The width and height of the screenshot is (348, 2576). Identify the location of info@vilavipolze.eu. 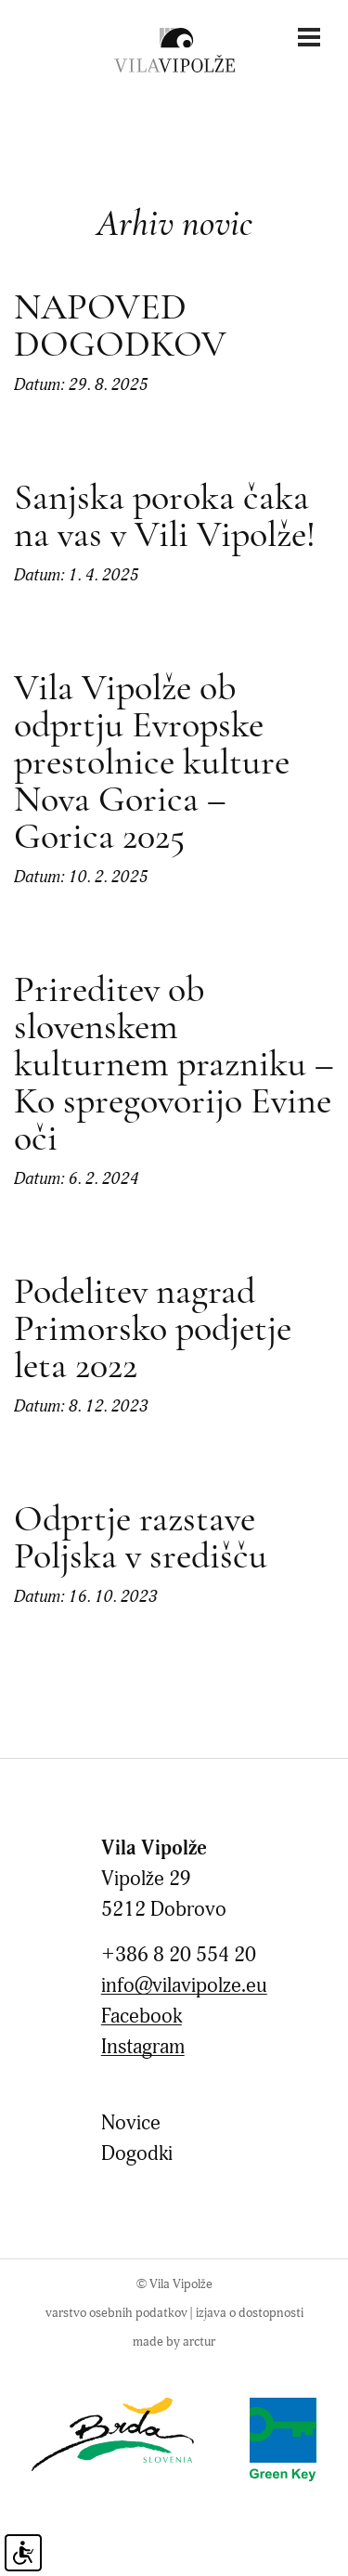
(184, 1985).